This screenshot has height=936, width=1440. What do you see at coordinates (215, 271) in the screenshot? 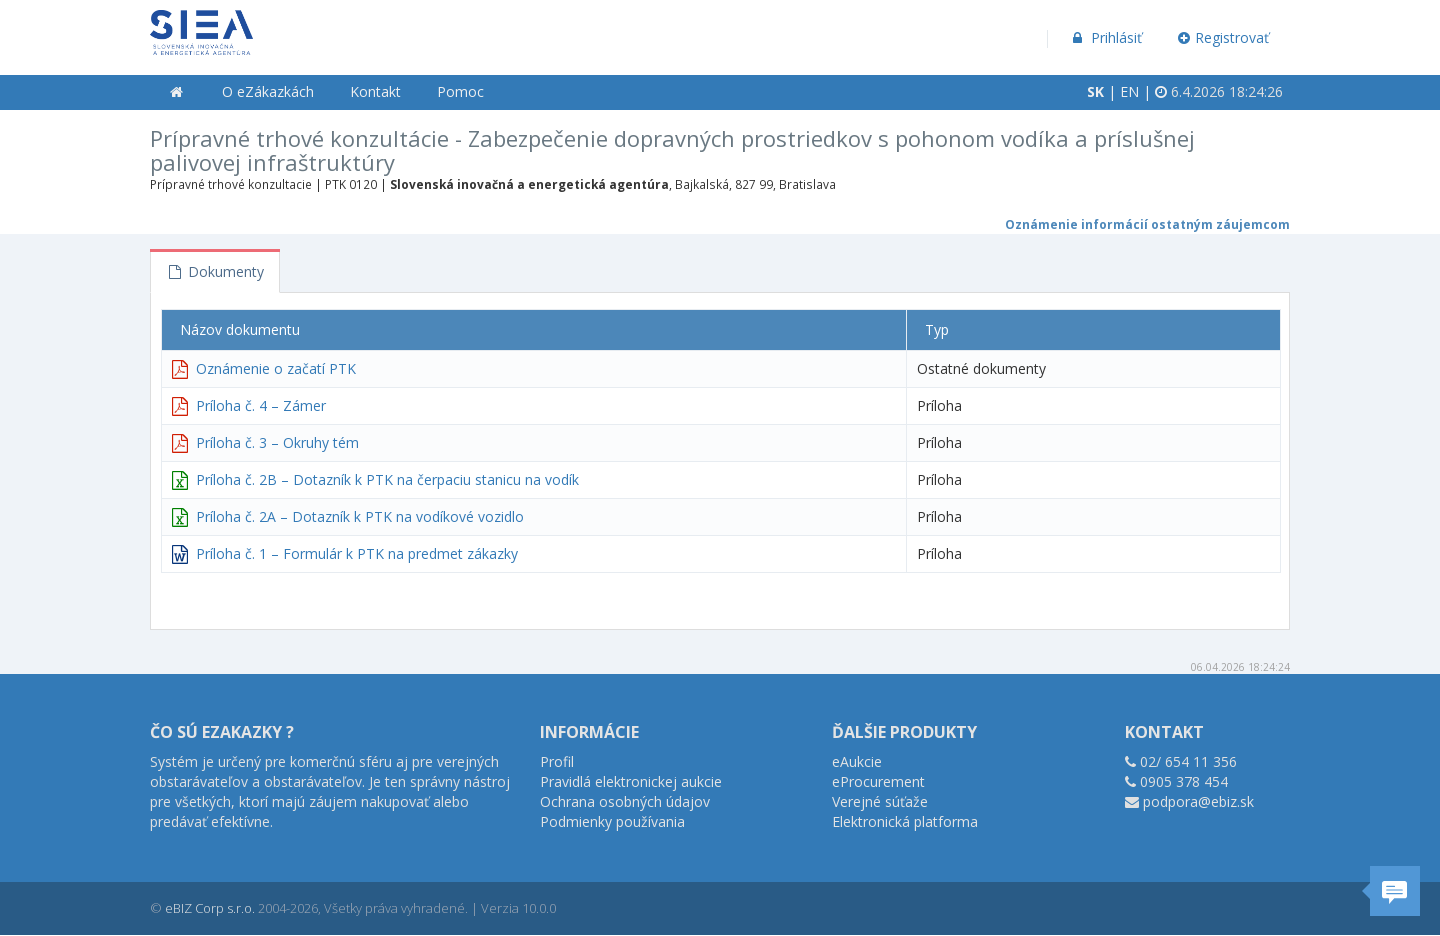
I see `Dokumenty` at bounding box center [215, 271].